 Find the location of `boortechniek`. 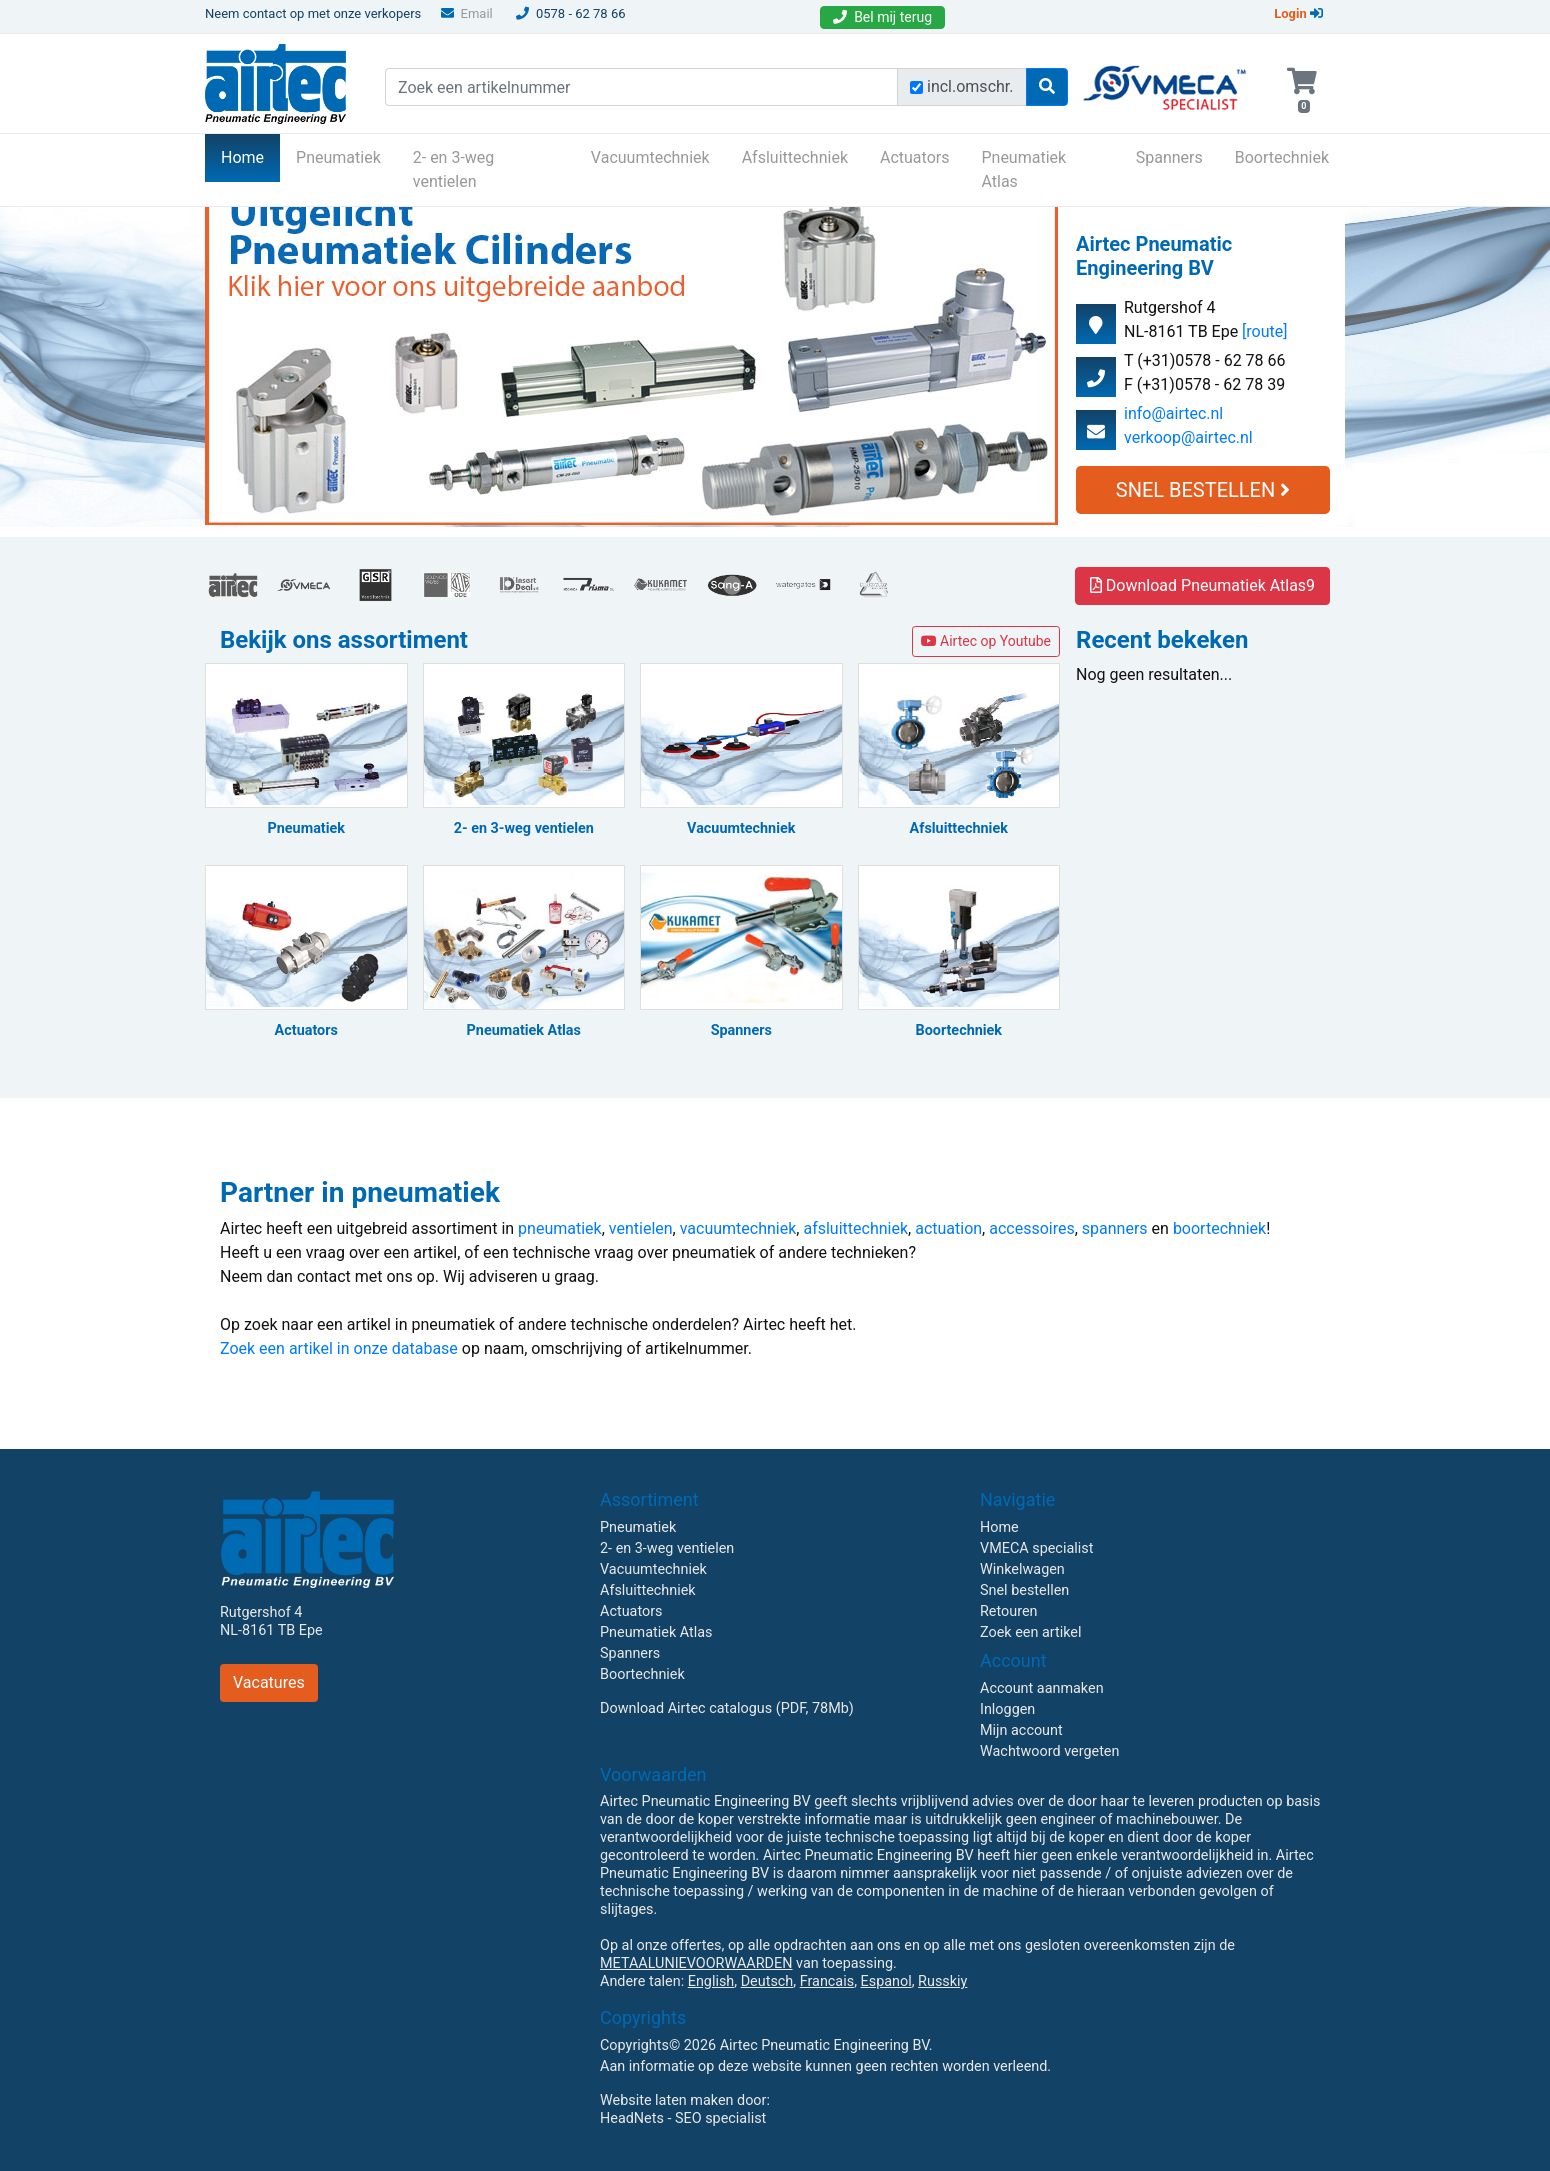

boortechniek is located at coordinates (1219, 1228).